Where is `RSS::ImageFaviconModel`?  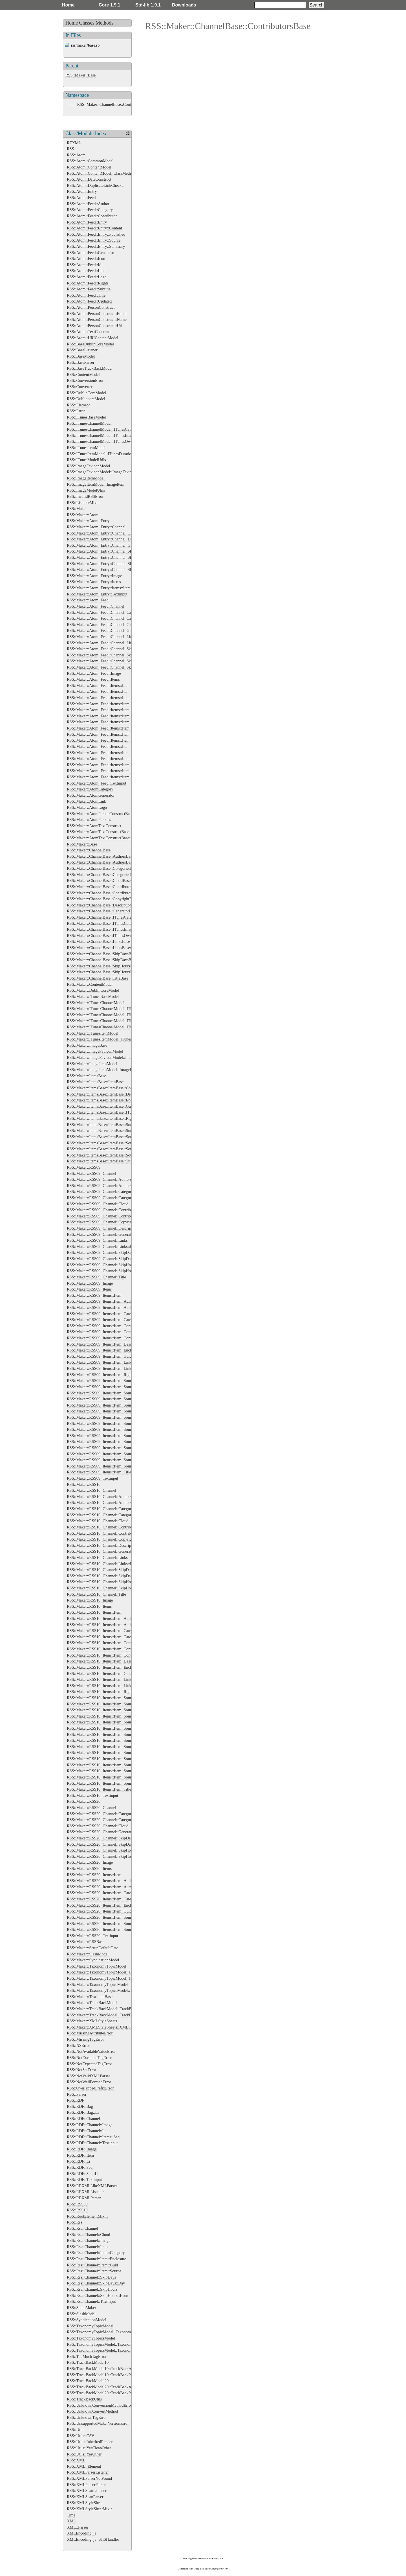
RSS::ImageFaviconModel is located at coordinates (88, 466).